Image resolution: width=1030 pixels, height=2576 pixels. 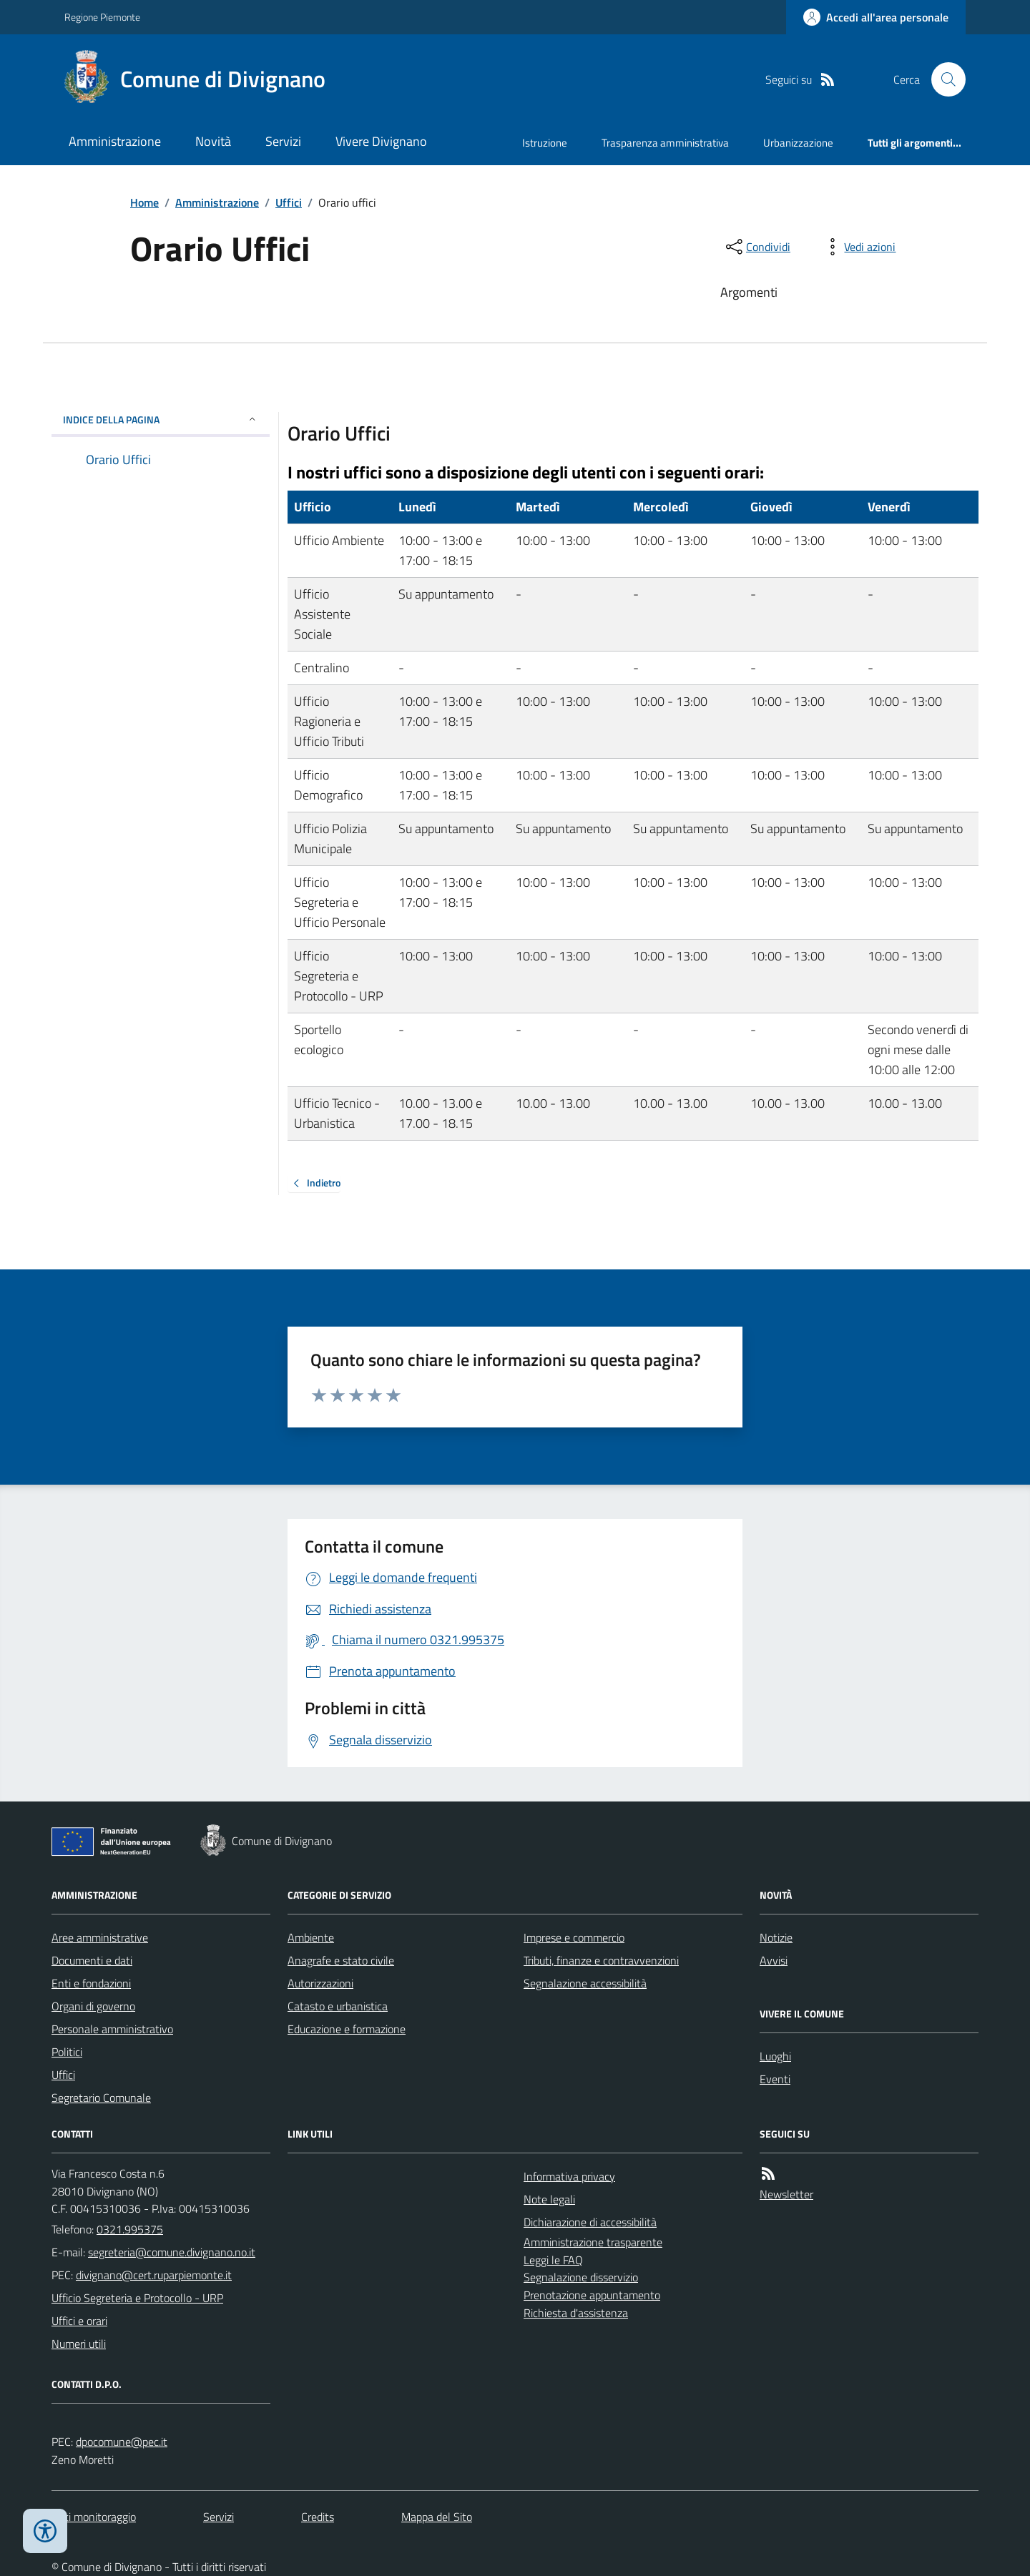 What do you see at coordinates (590, 2222) in the screenshot?
I see `Dichiarazione di accessibilità` at bounding box center [590, 2222].